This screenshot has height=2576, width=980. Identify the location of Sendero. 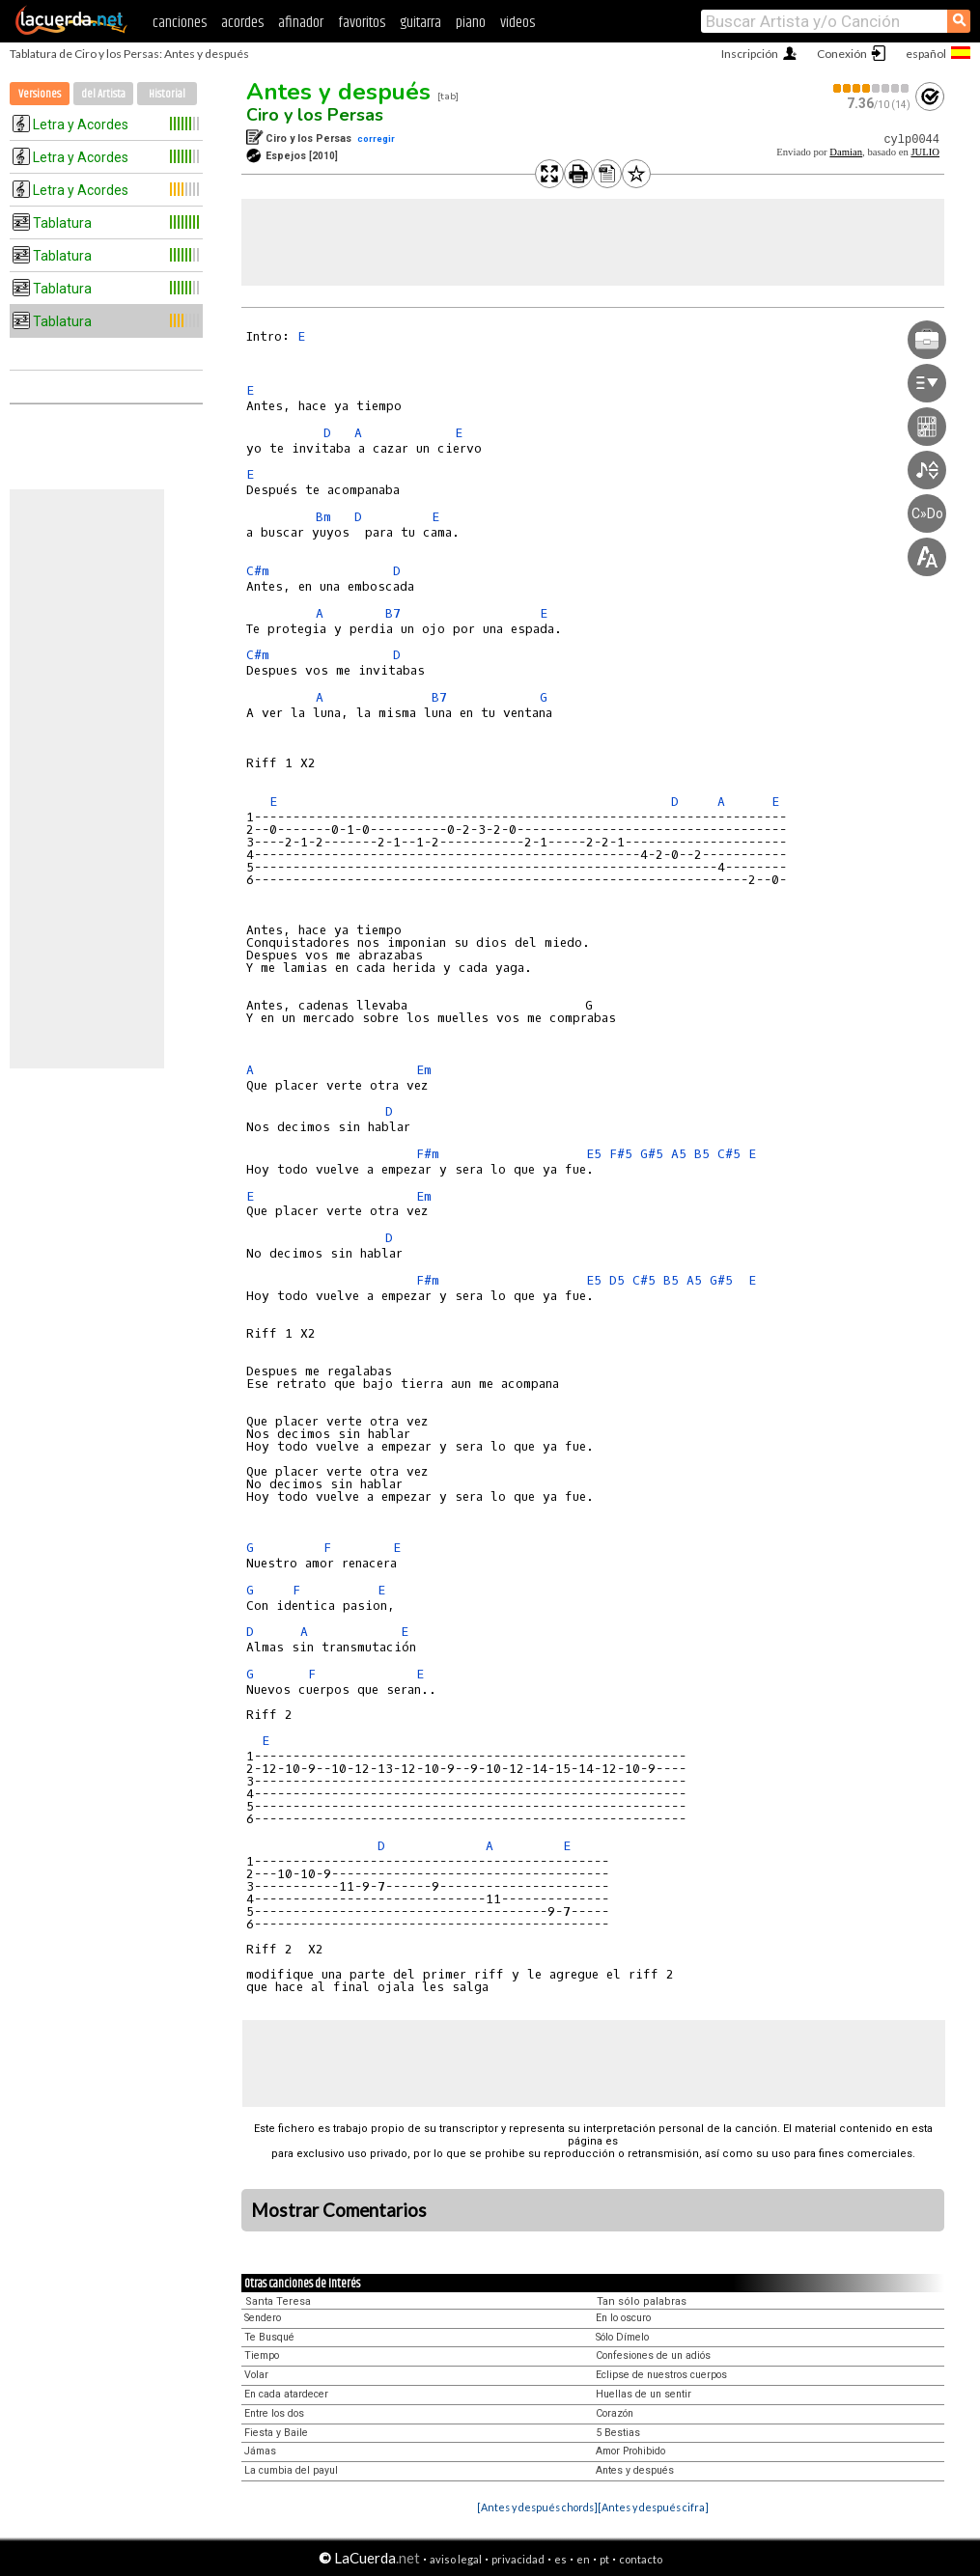
(262, 2318).